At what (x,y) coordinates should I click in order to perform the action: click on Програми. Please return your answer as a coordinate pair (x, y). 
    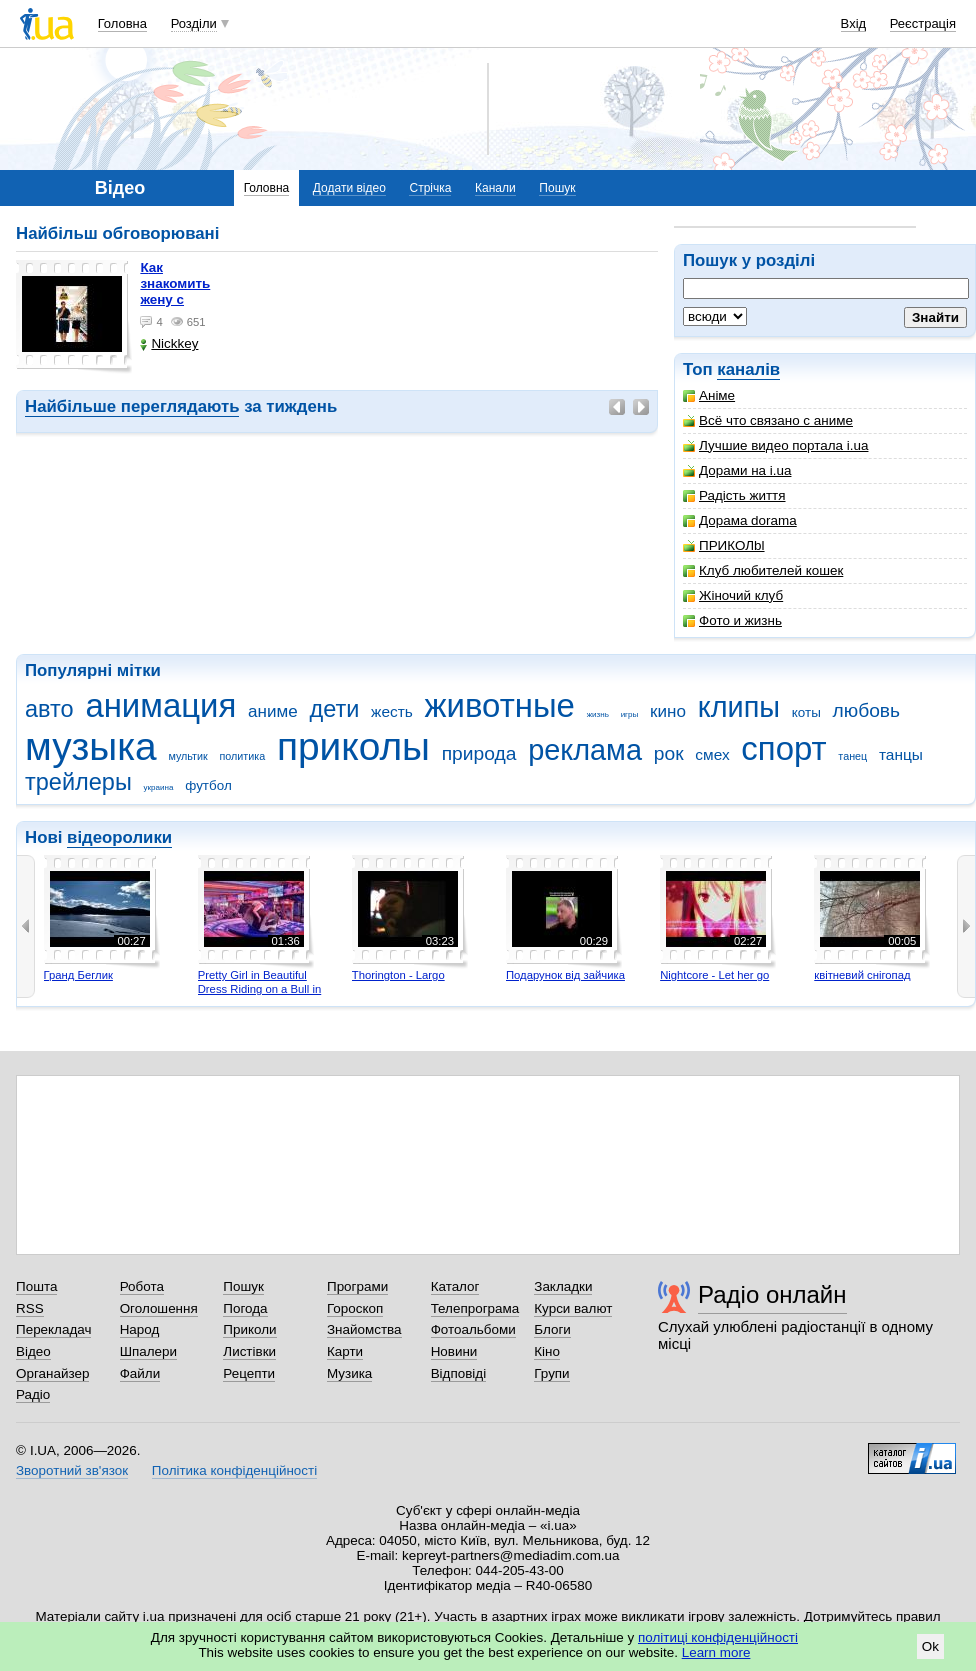
    Looking at the image, I should click on (357, 1286).